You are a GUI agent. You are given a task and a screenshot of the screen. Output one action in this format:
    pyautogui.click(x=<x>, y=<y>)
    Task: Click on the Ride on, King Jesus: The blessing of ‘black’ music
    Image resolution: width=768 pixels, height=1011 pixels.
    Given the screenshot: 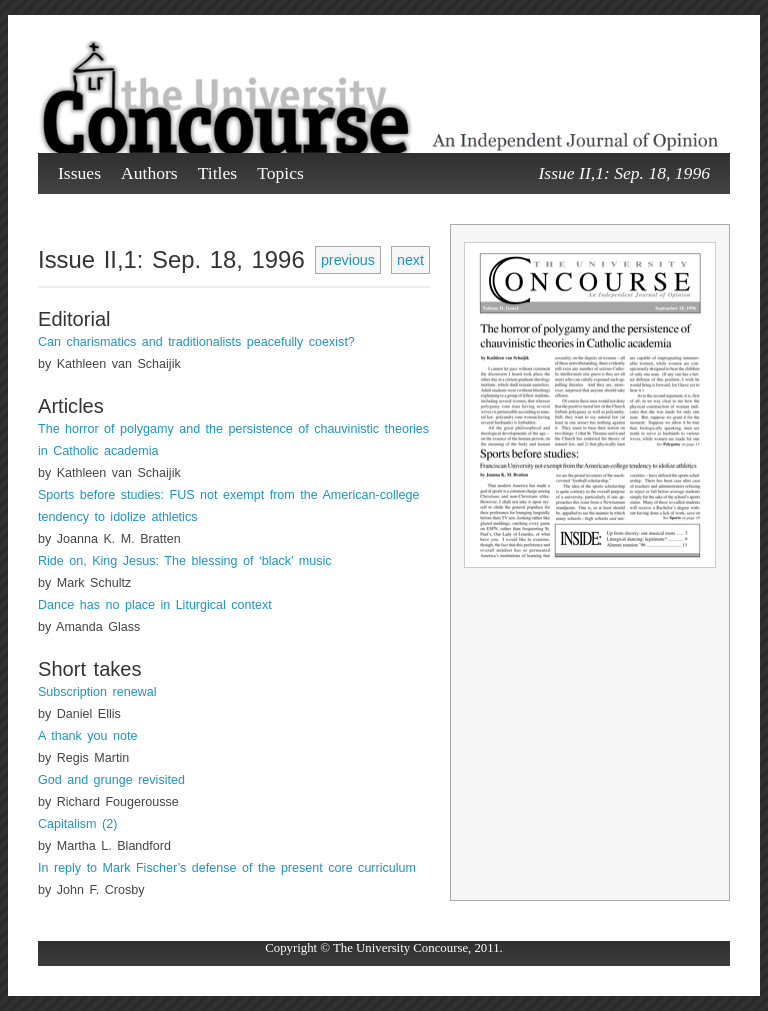 What is the action you would take?
    pyautogui.click(x=185, y=561)
    